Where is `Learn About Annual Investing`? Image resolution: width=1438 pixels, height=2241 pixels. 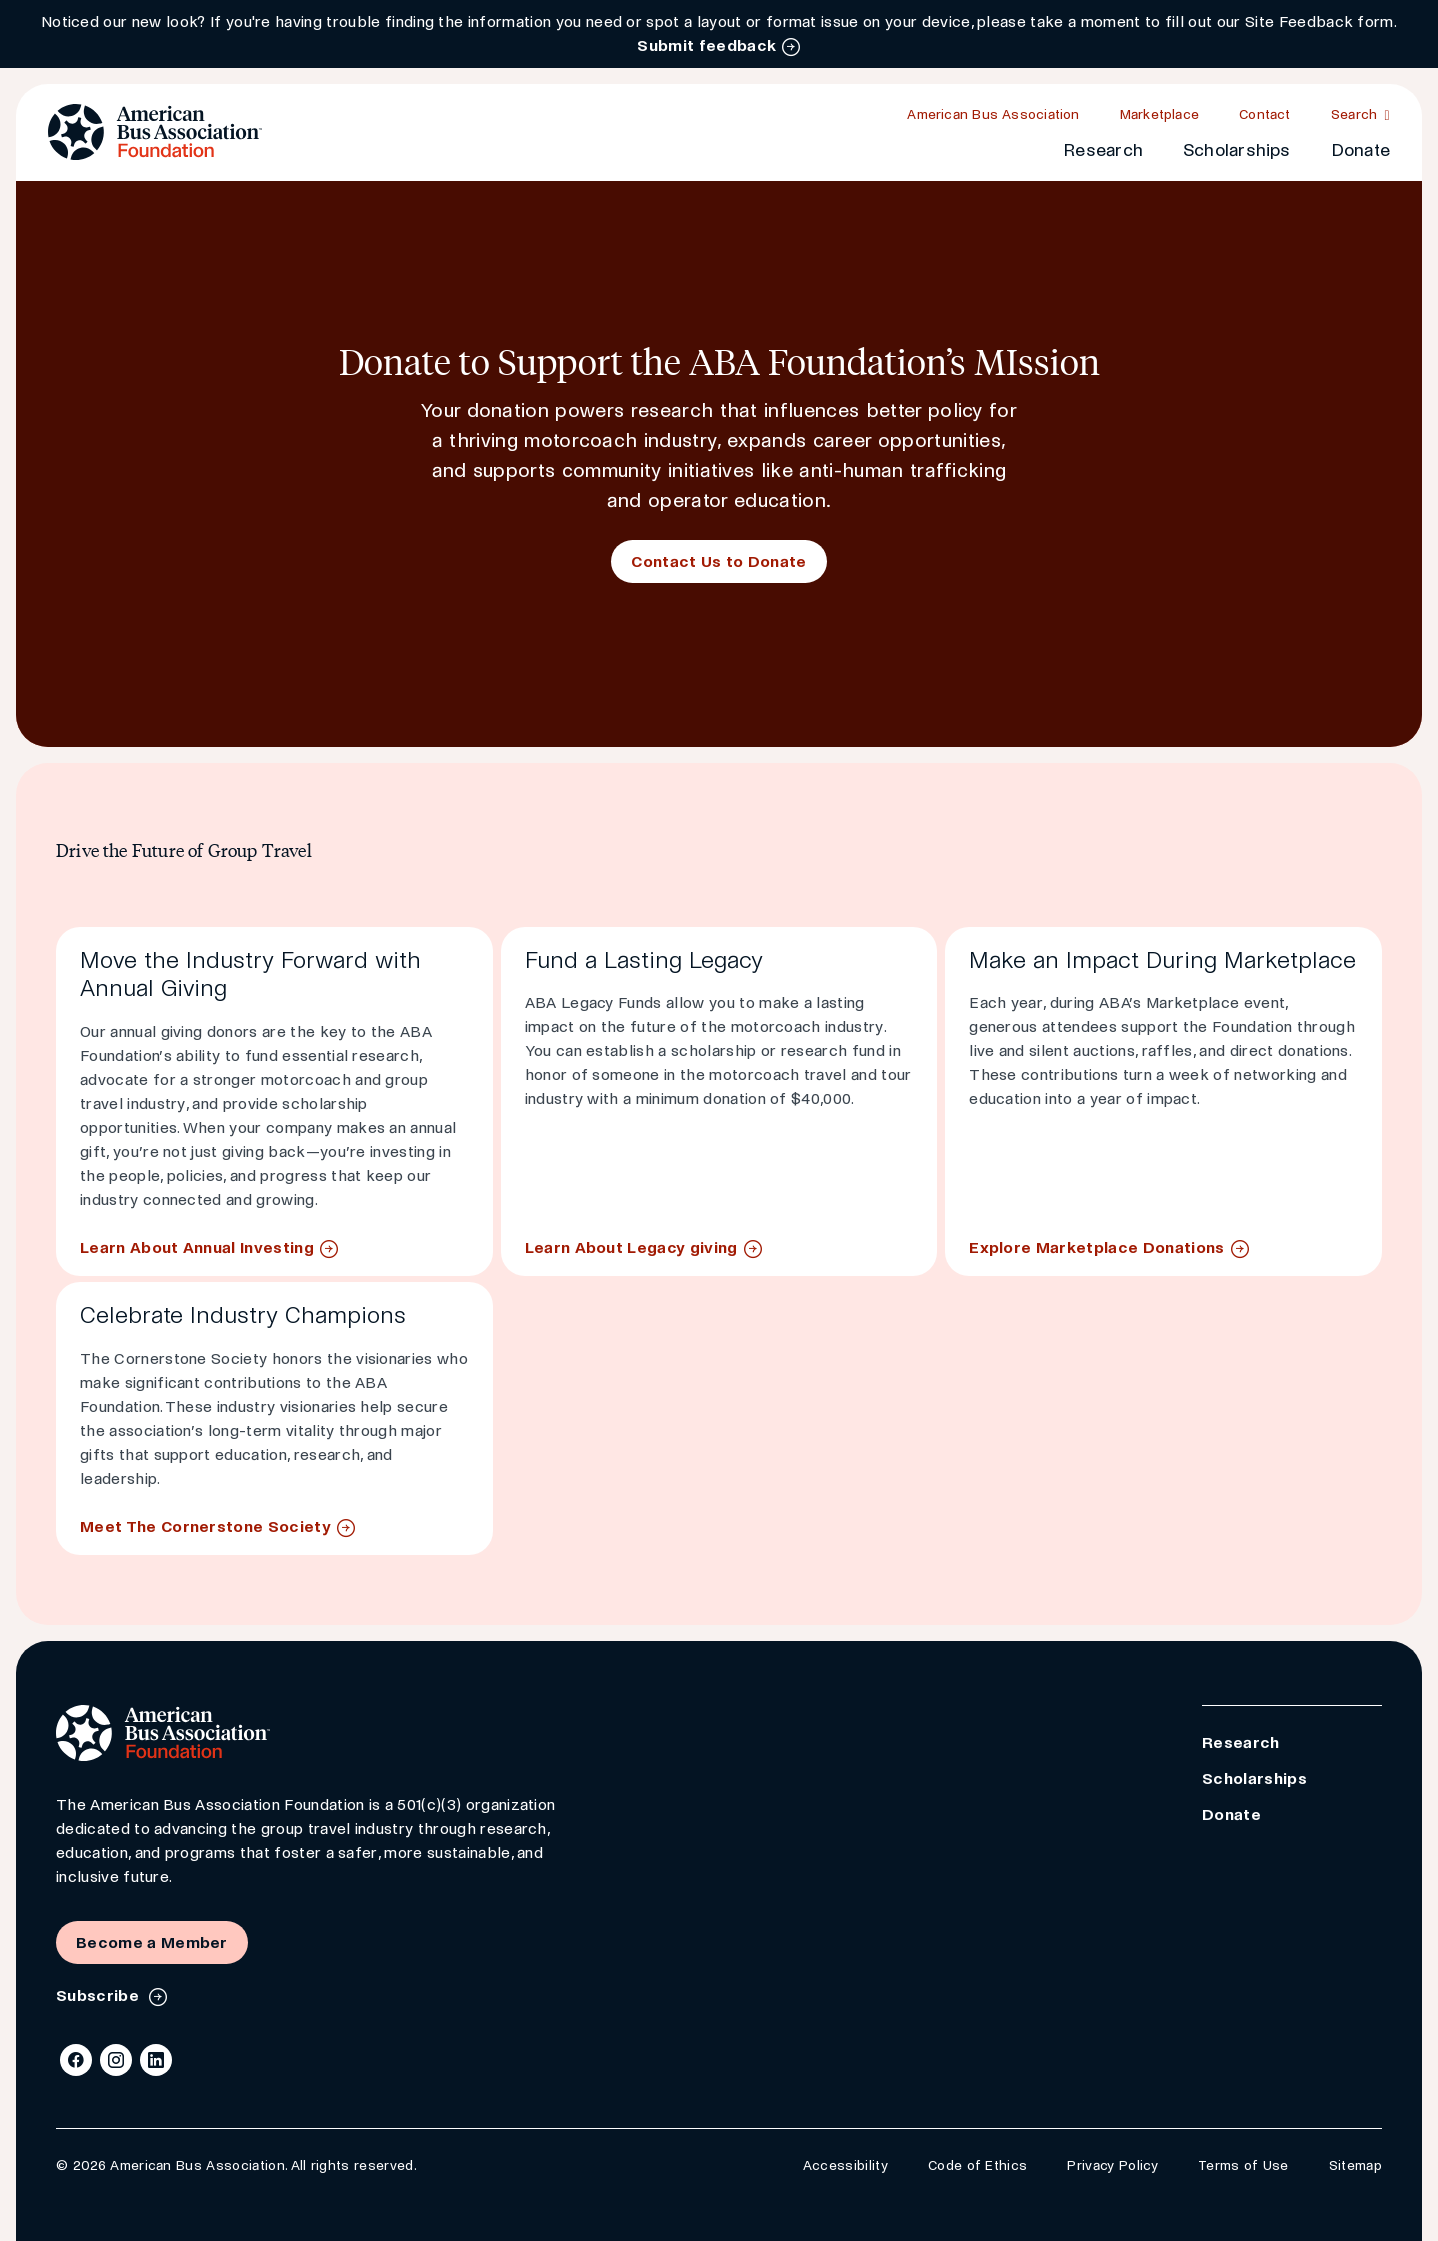
Learn About Annual Investing is located at coordinates (197, 1247).